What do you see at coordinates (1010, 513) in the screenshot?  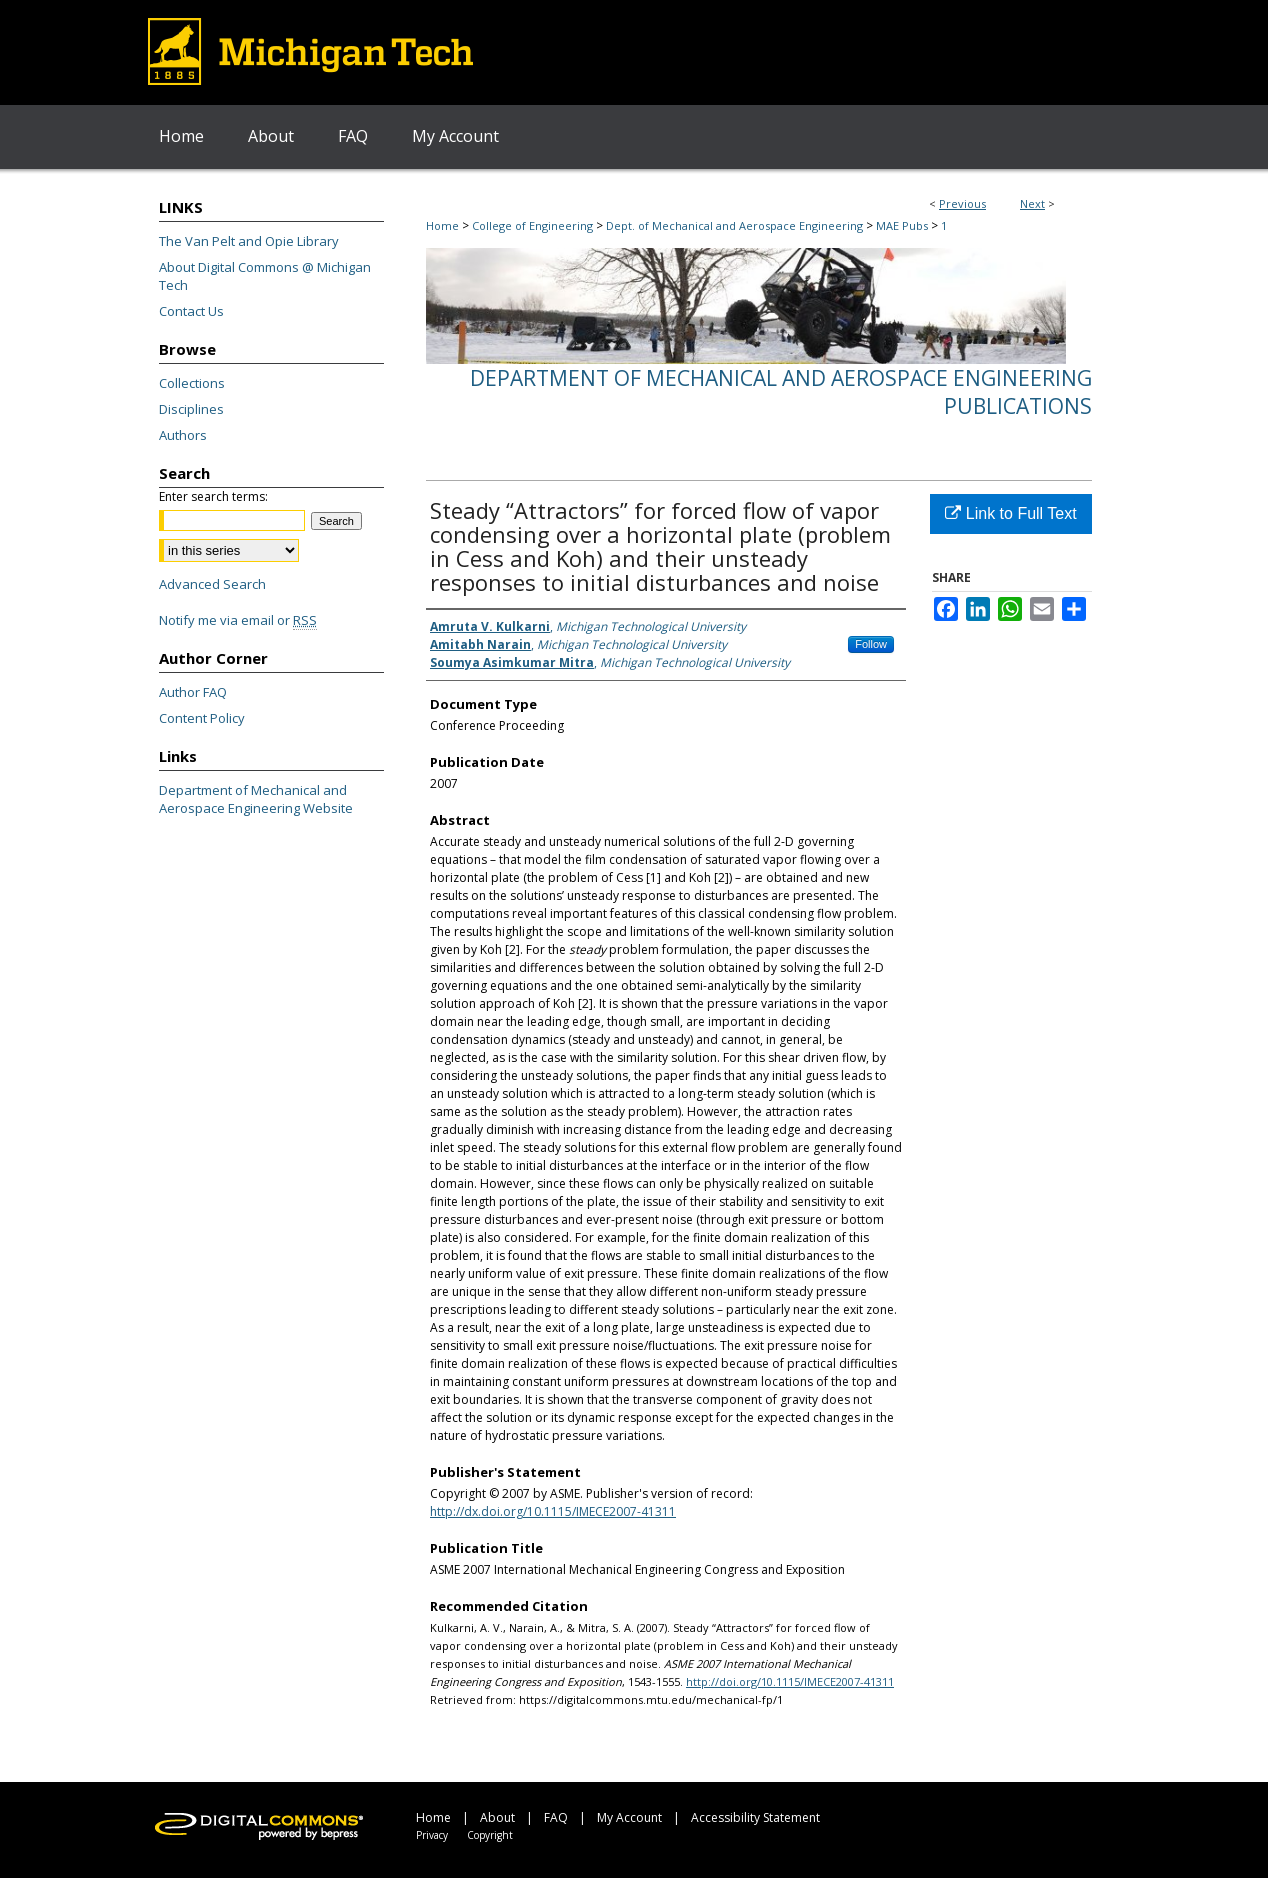 I see `Link to Full Text` at bounding box center [1010, 513].